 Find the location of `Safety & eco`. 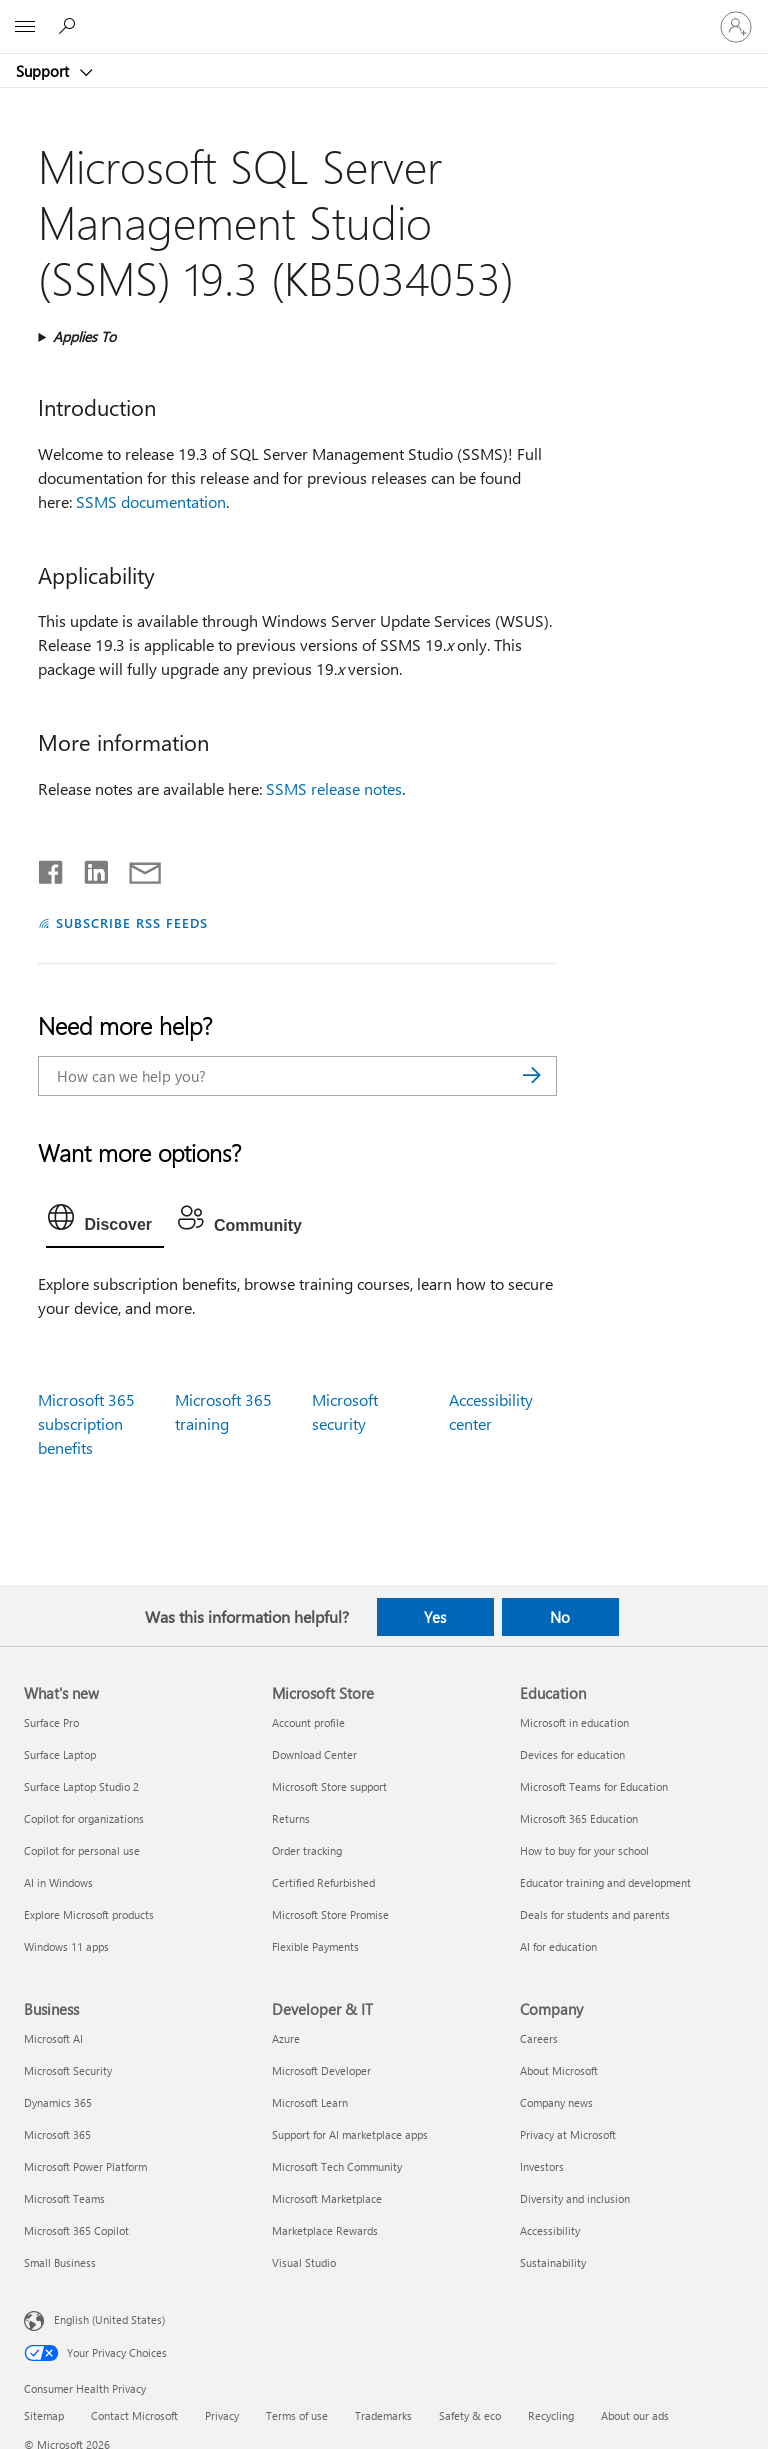

Safety & eco is located at coordinates (470, 2415).